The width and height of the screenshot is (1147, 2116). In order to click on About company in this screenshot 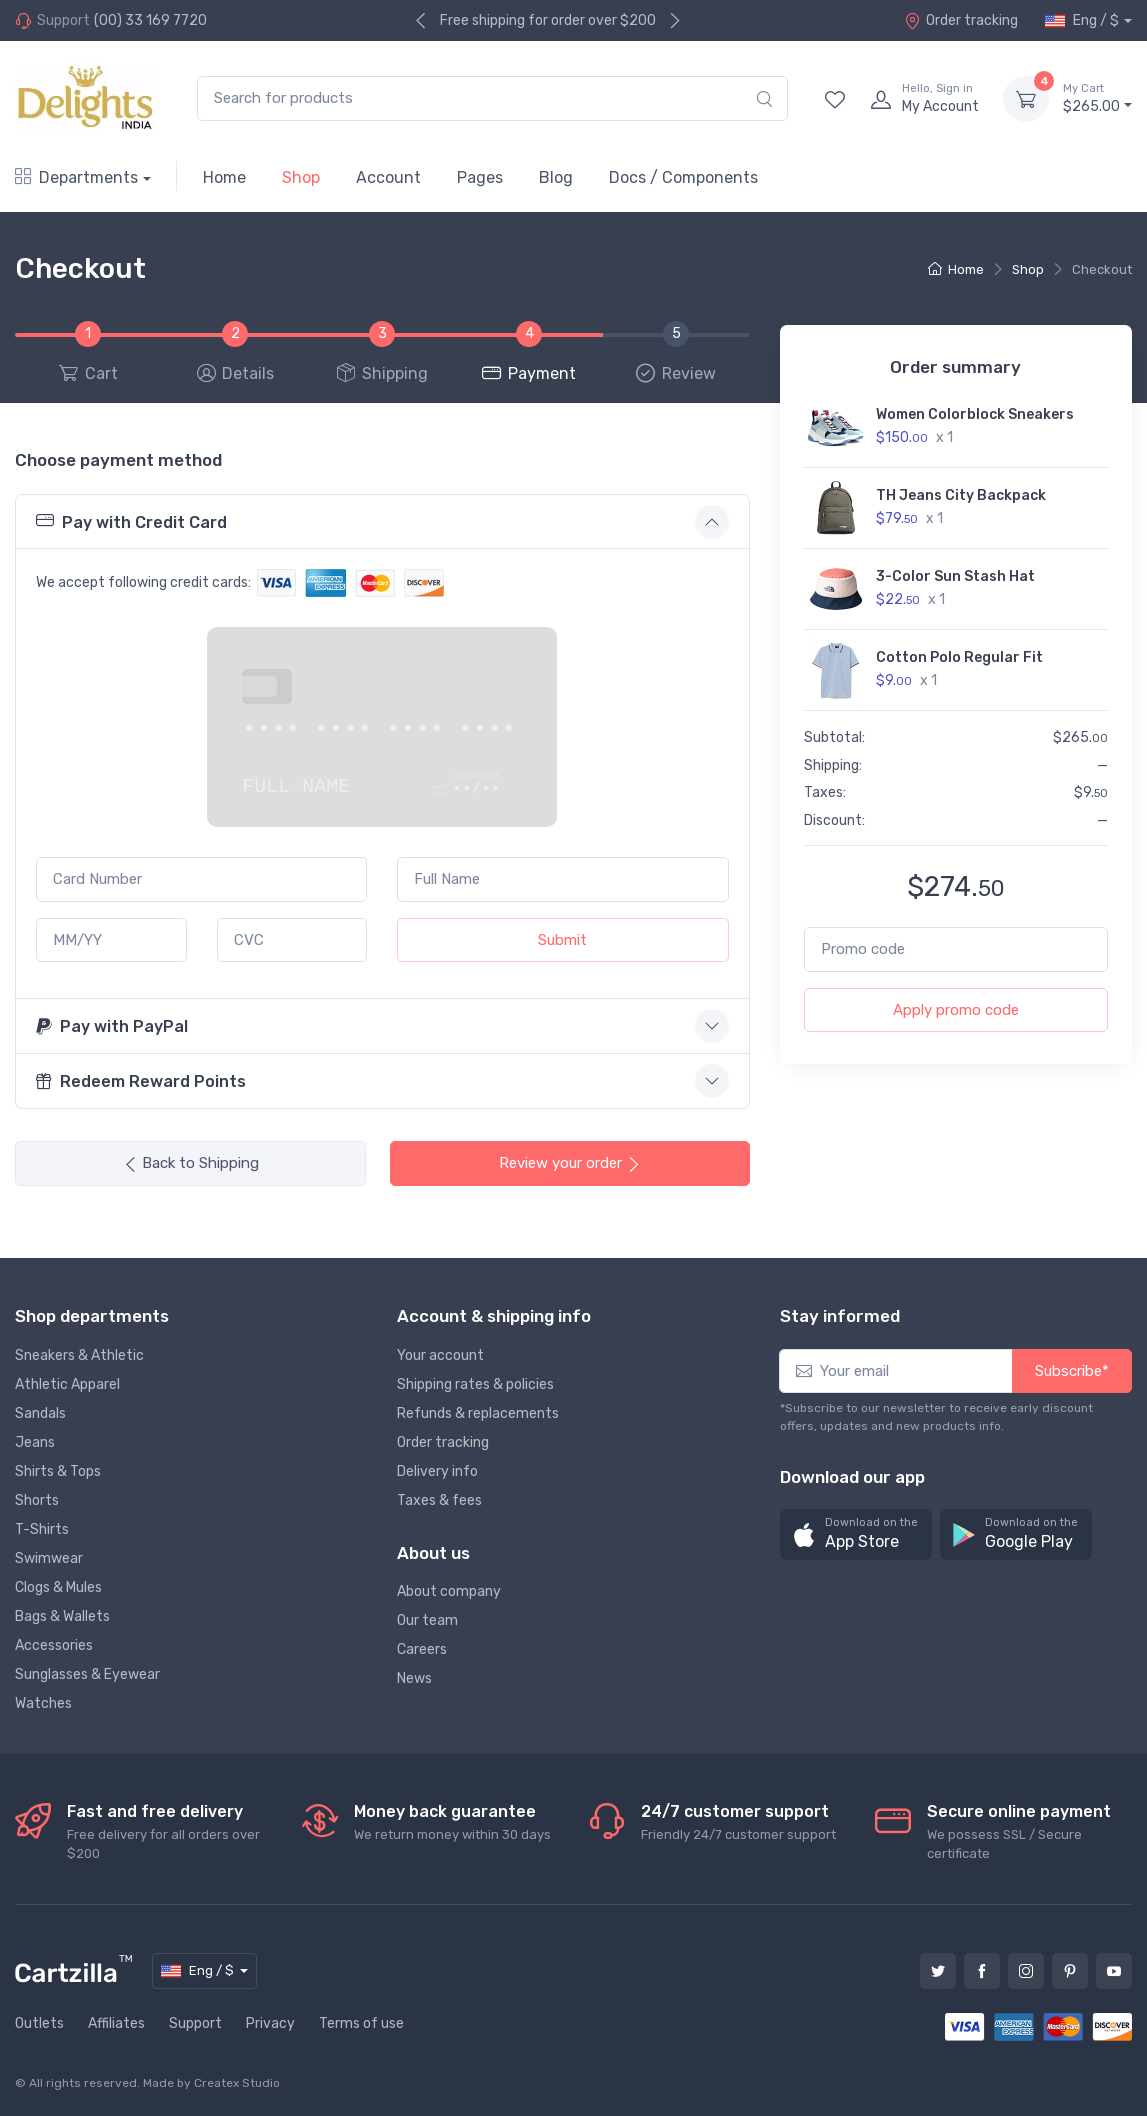, I will do `click(449, 1591)`.